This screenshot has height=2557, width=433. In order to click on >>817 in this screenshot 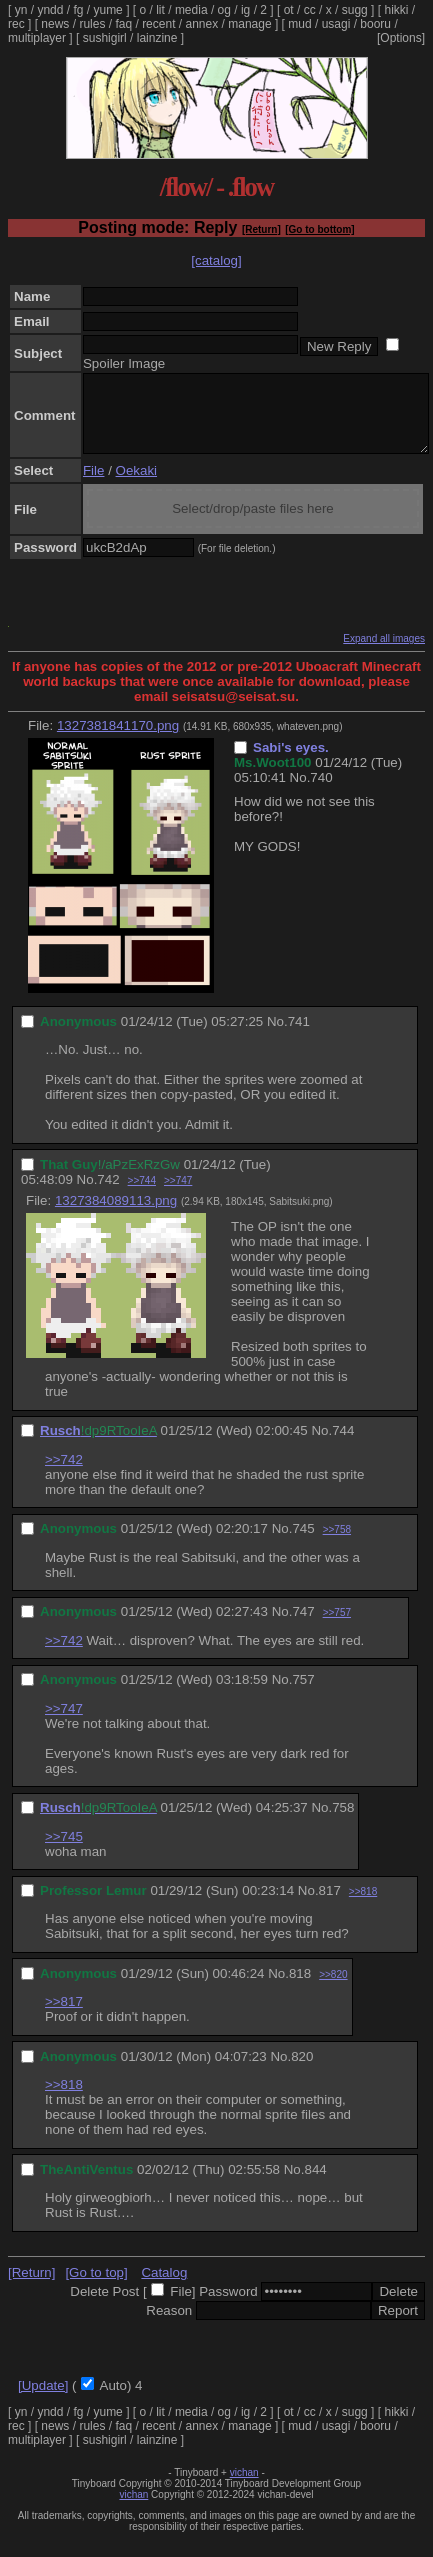, I will do `click(64, 2016)`.